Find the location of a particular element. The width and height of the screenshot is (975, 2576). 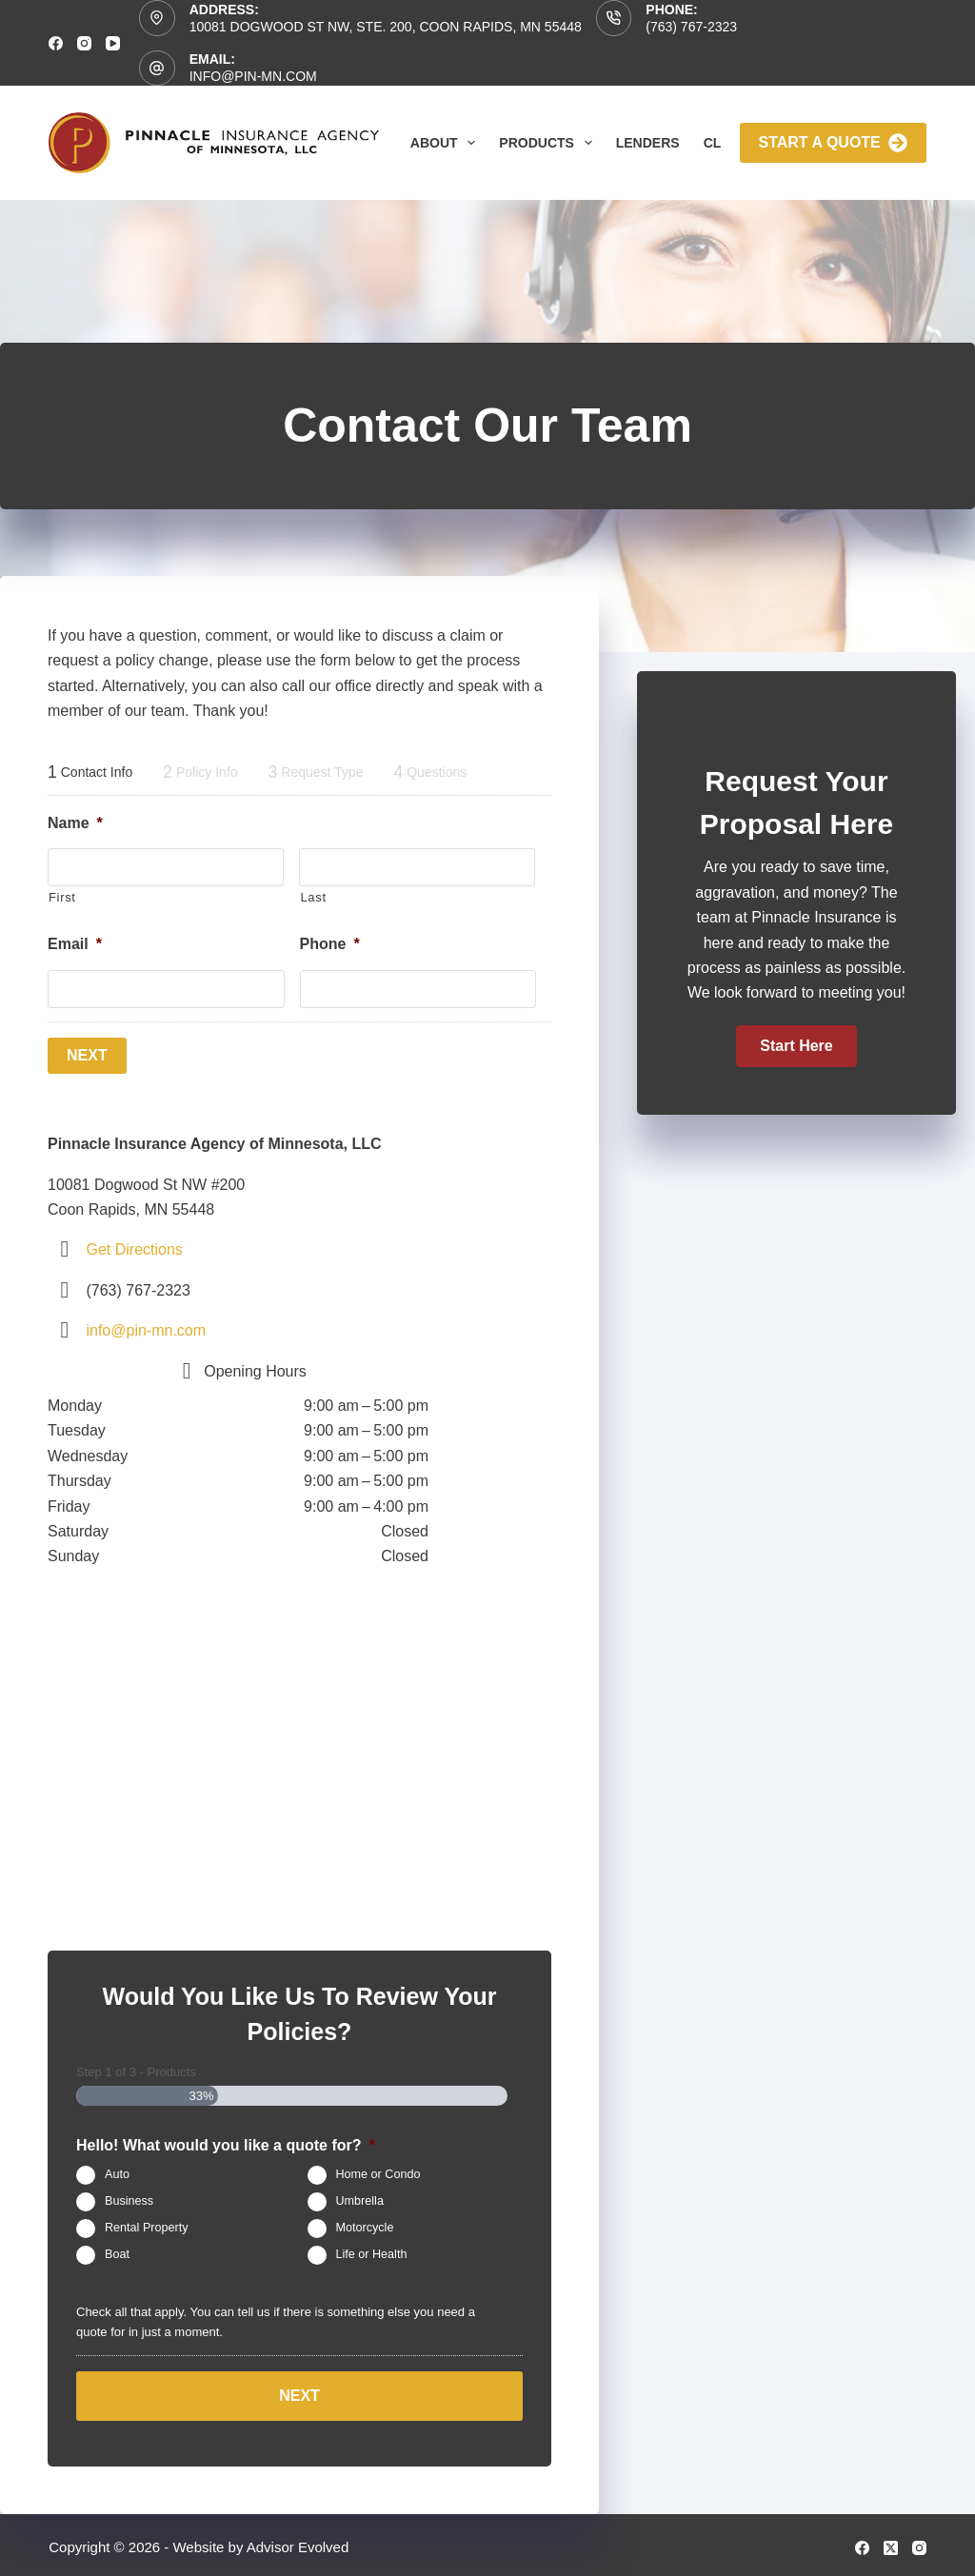

Rental Property is located at coordinates (147, 2226).